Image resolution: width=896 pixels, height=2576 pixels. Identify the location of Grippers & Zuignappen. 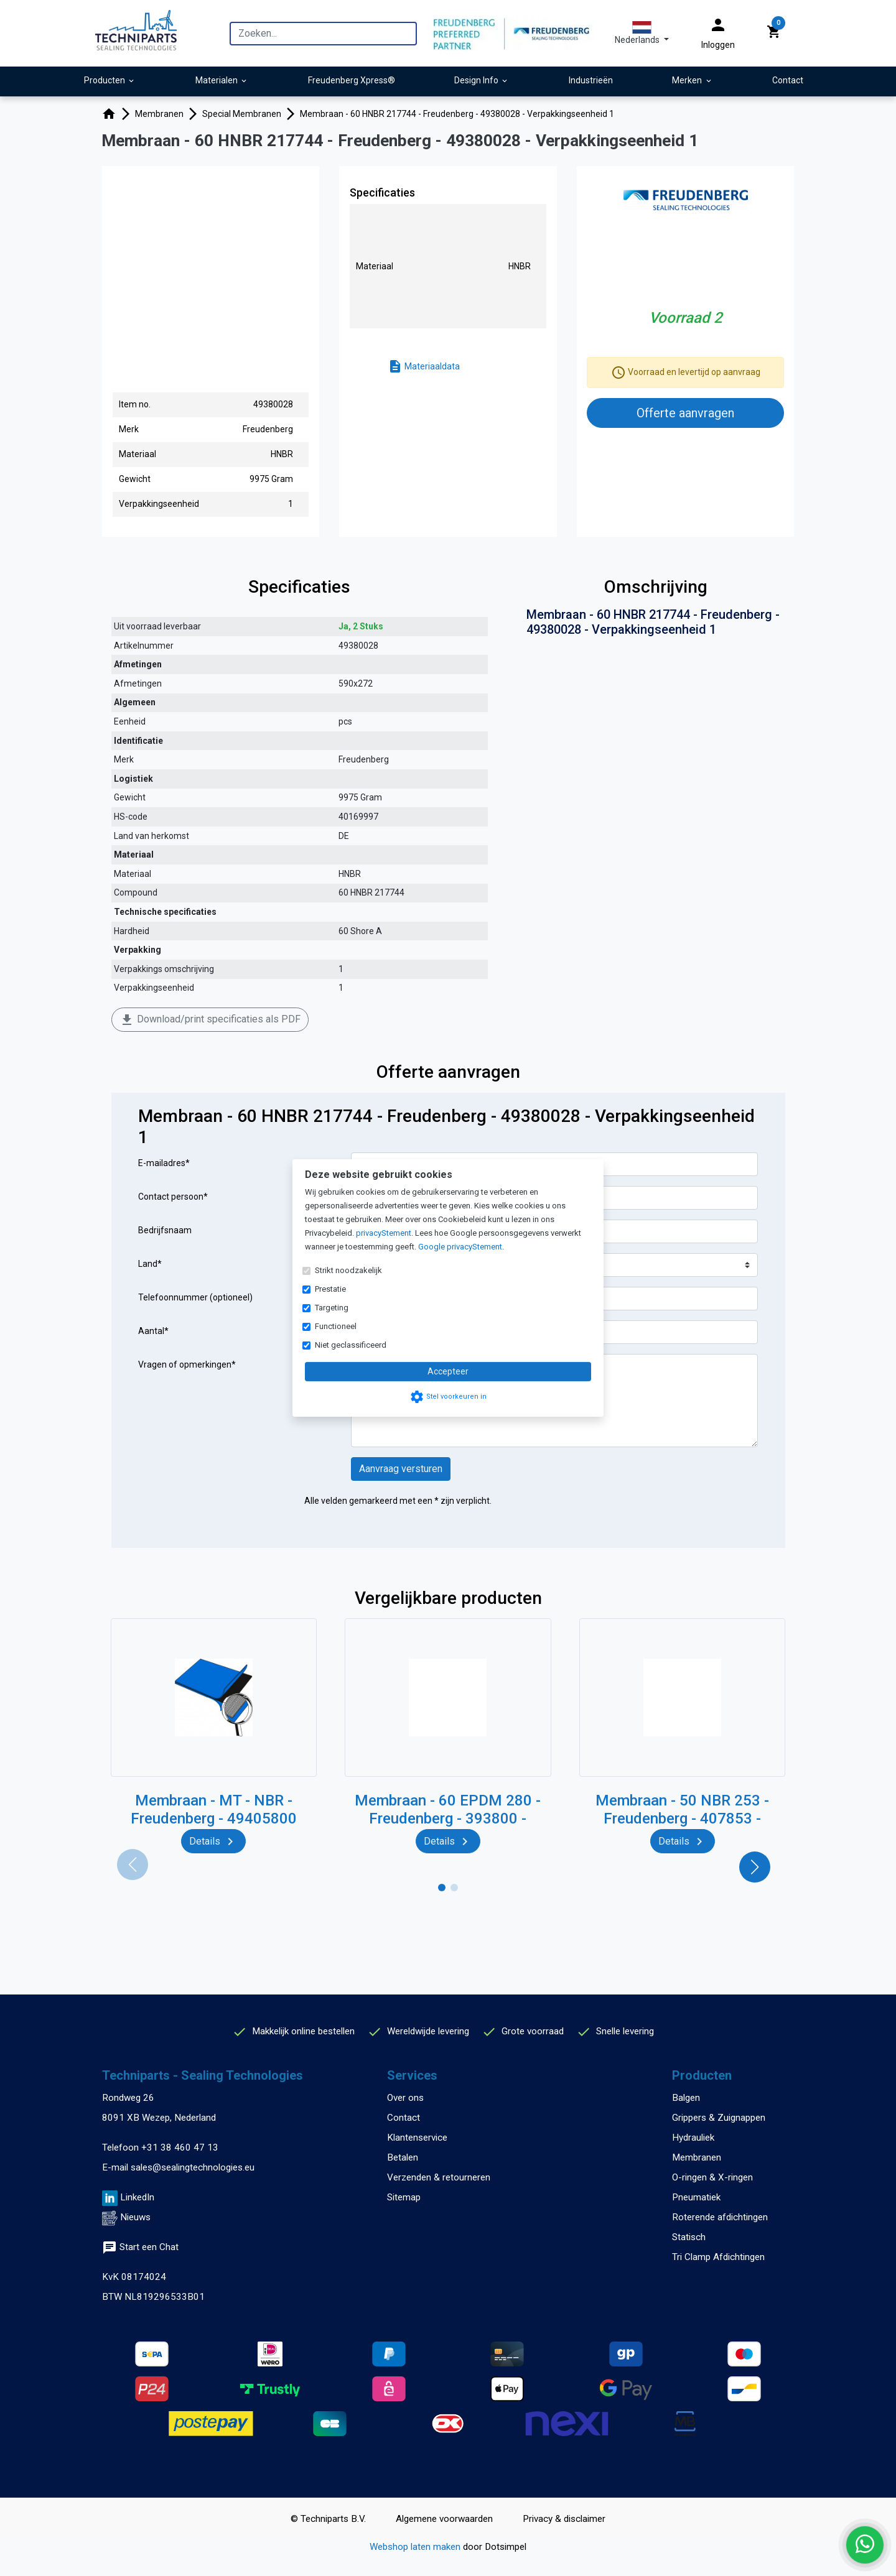
(718, 2117).